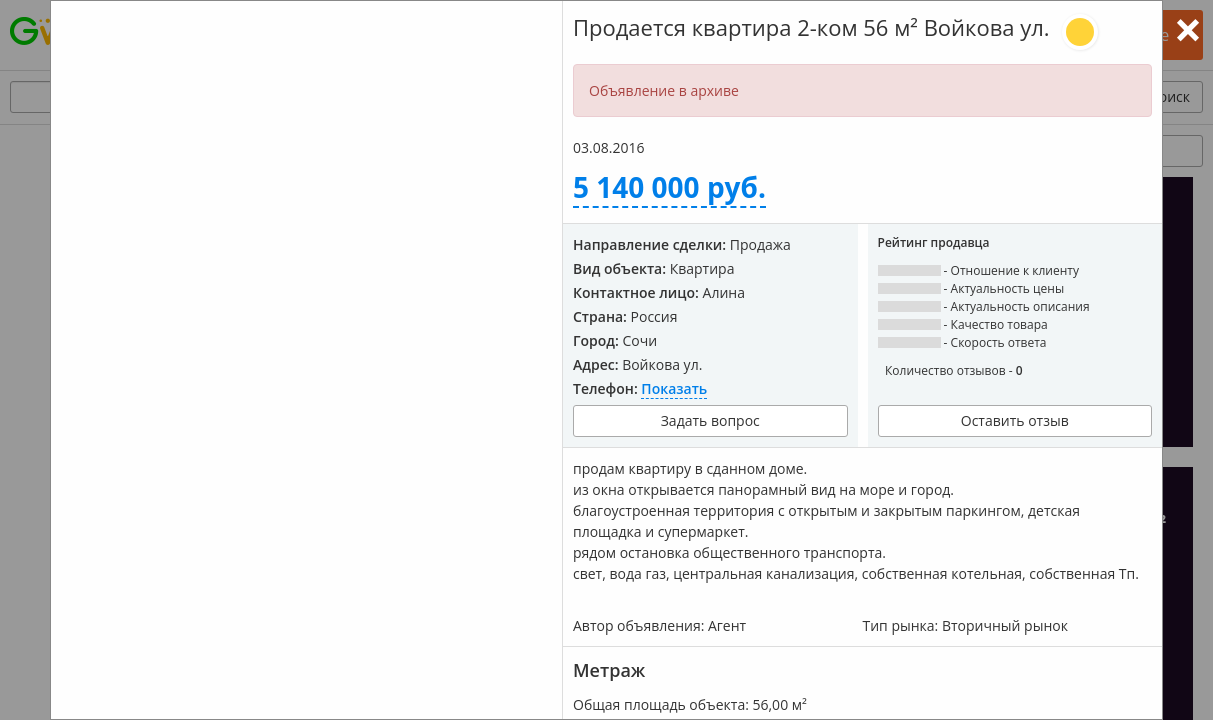 This screenshot has height=720, width=1213. I want to click on Оставить отзыв, so click(1015, 420).